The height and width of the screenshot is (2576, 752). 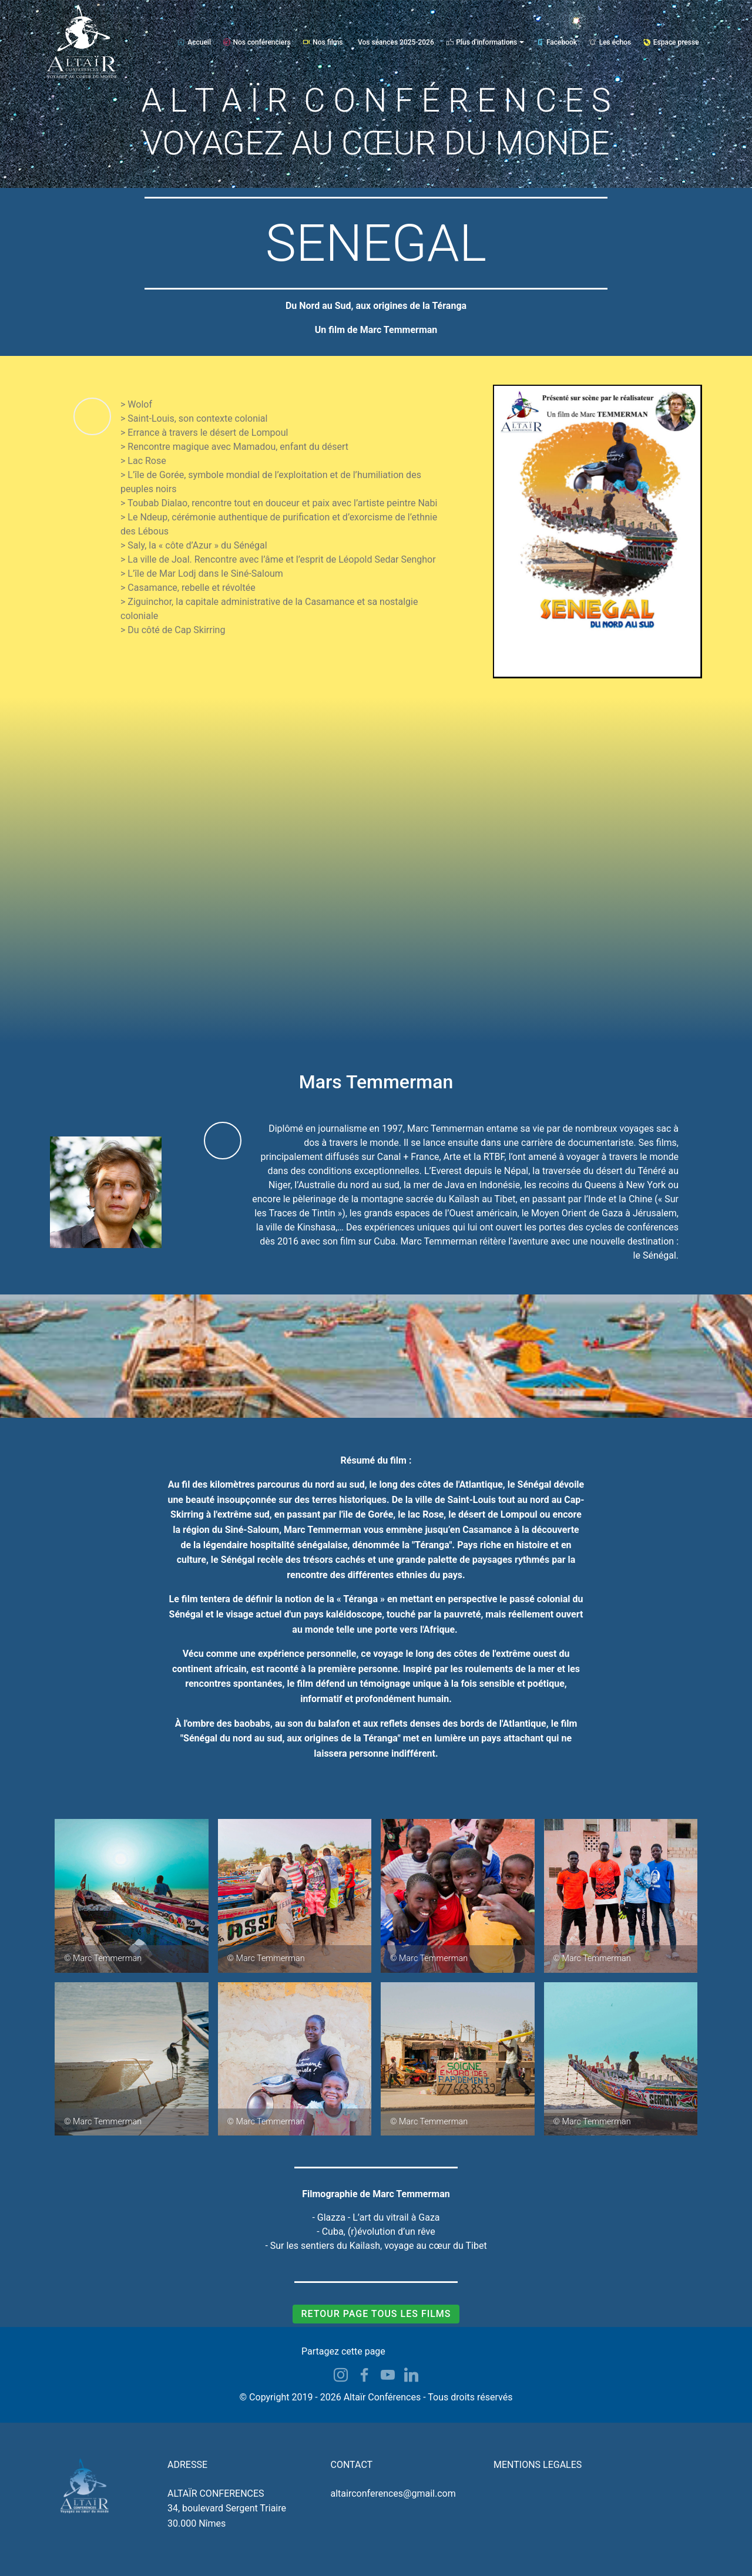 What do you see at coordinates (323, 42) in the screenshot?
I see `Nos films` at bounding box center [323, 42].